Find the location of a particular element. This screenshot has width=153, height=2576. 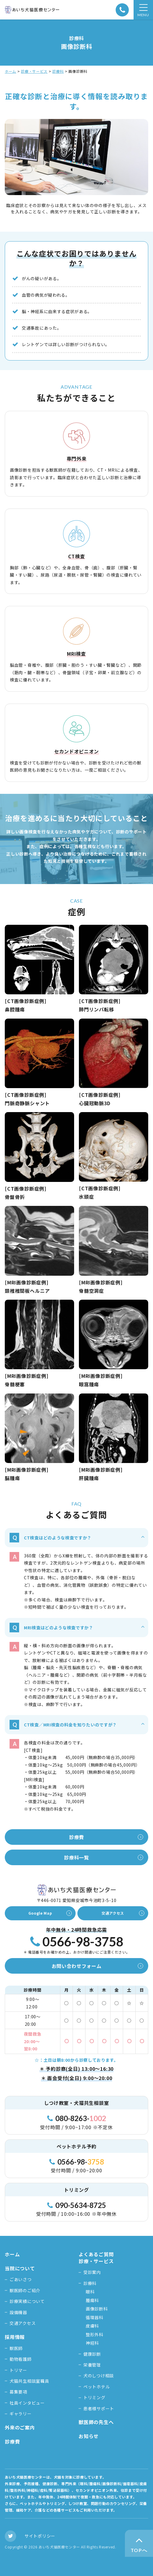

整形外科 is located at coordinates (94, 2334).